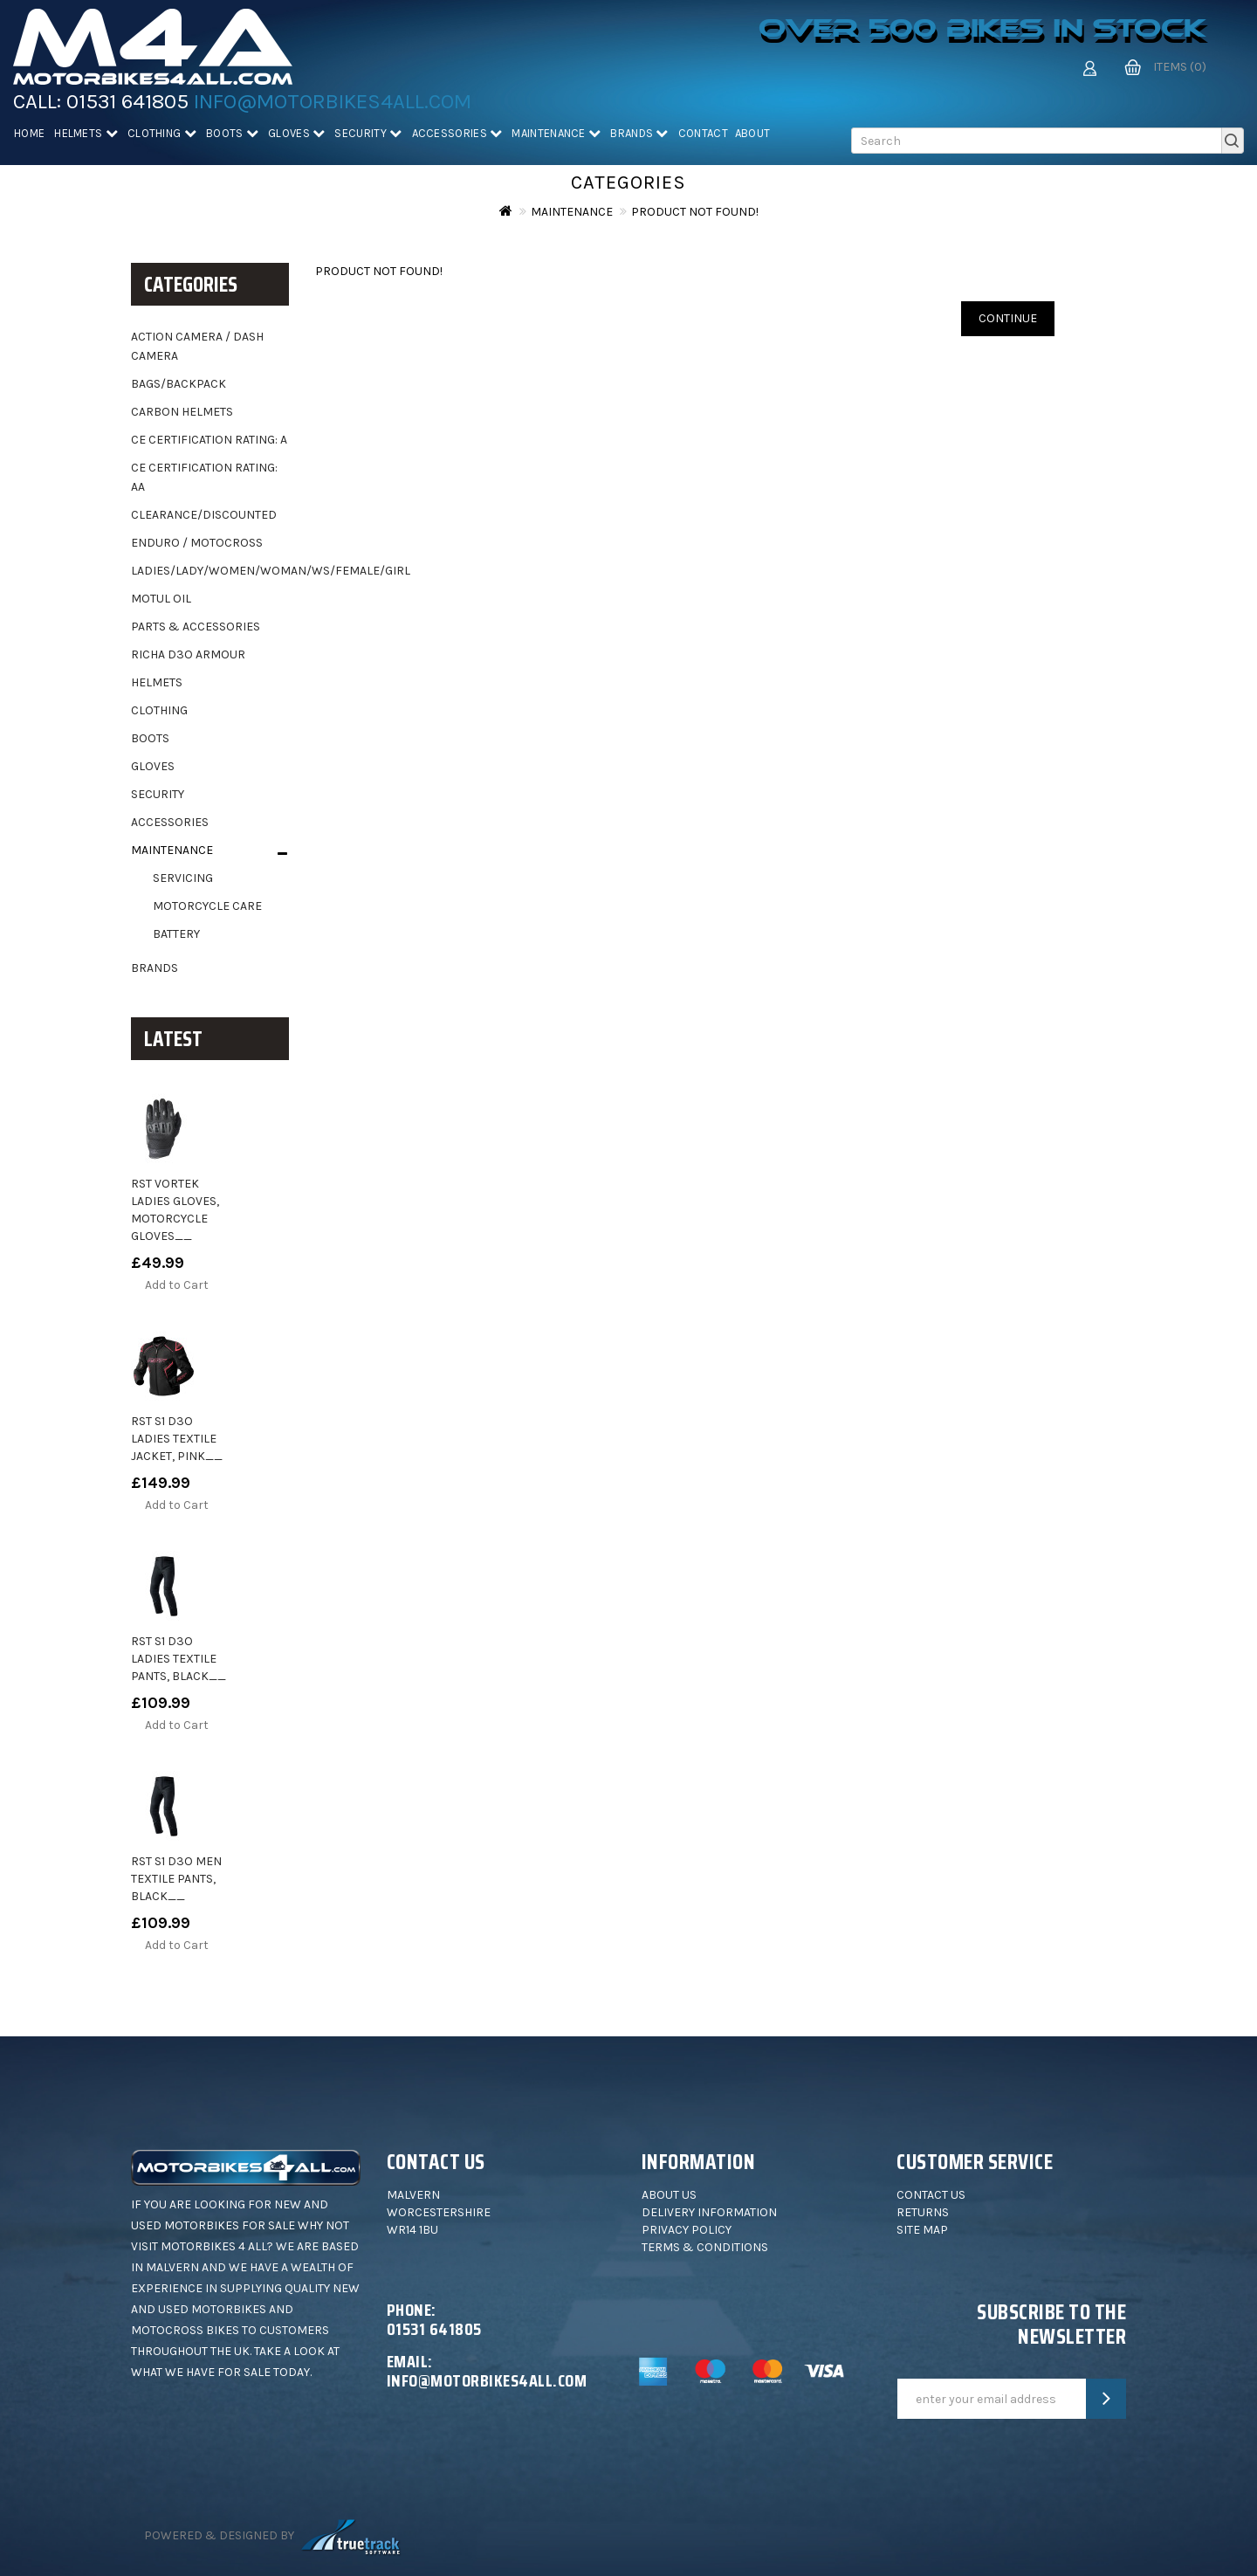  Describe the element at coordinates (296, 133) in the screenshot. I see `Gloves` at that location.